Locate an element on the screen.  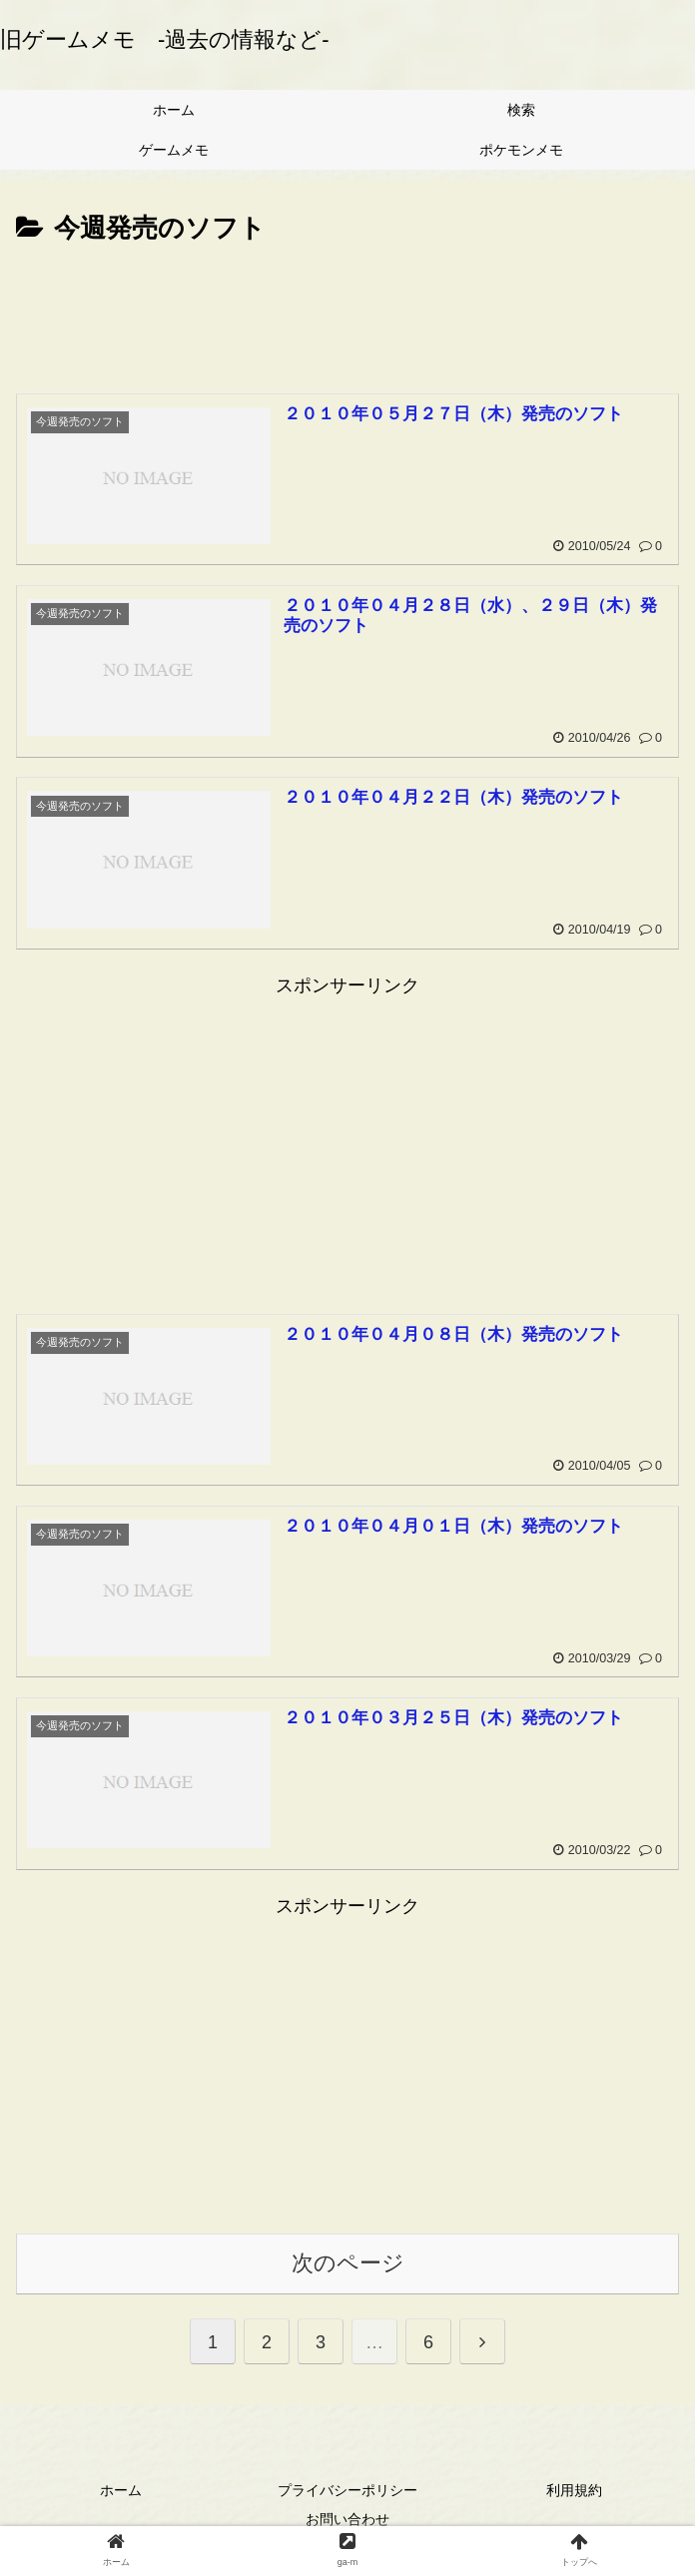
[Advertisement] is located at coordinates (347, 310).